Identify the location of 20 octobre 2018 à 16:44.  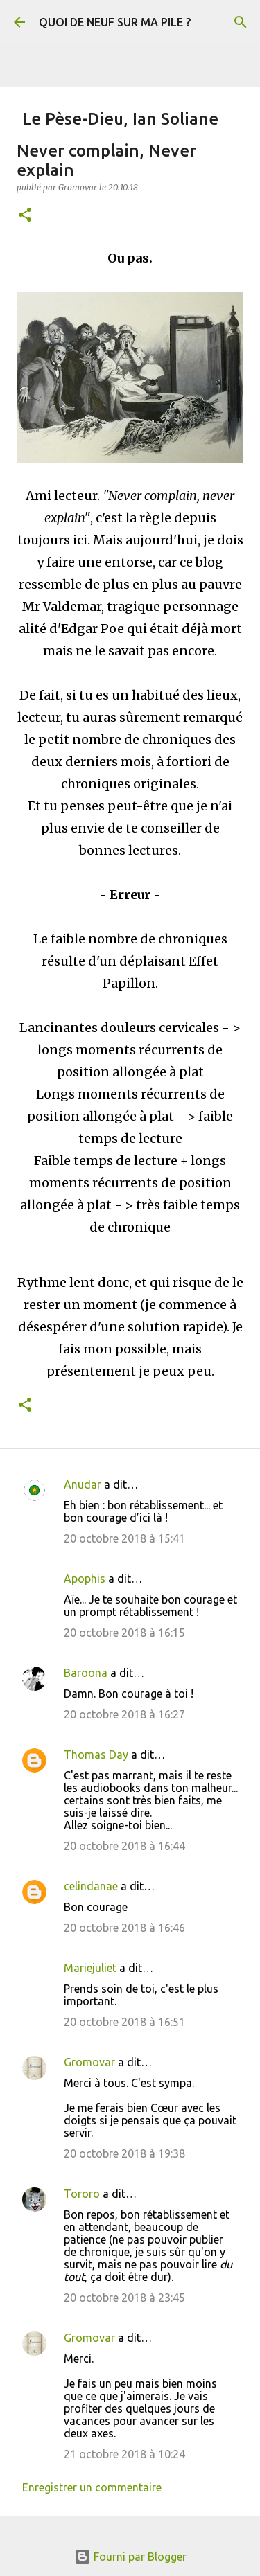
(124, 1846).